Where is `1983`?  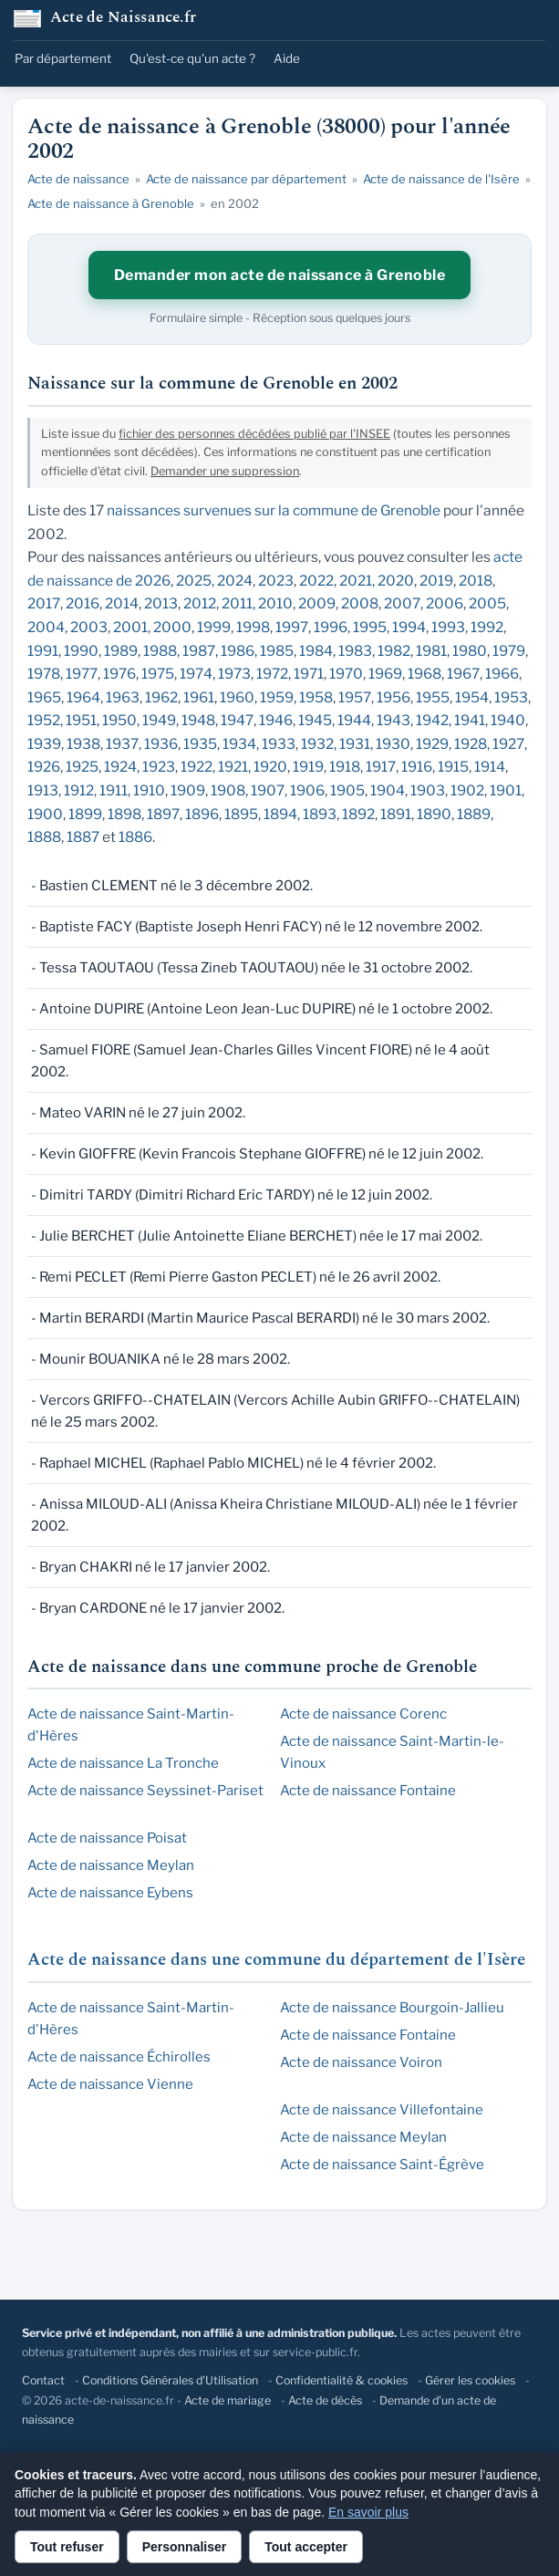 1983 is located at coordinates (355, 651).